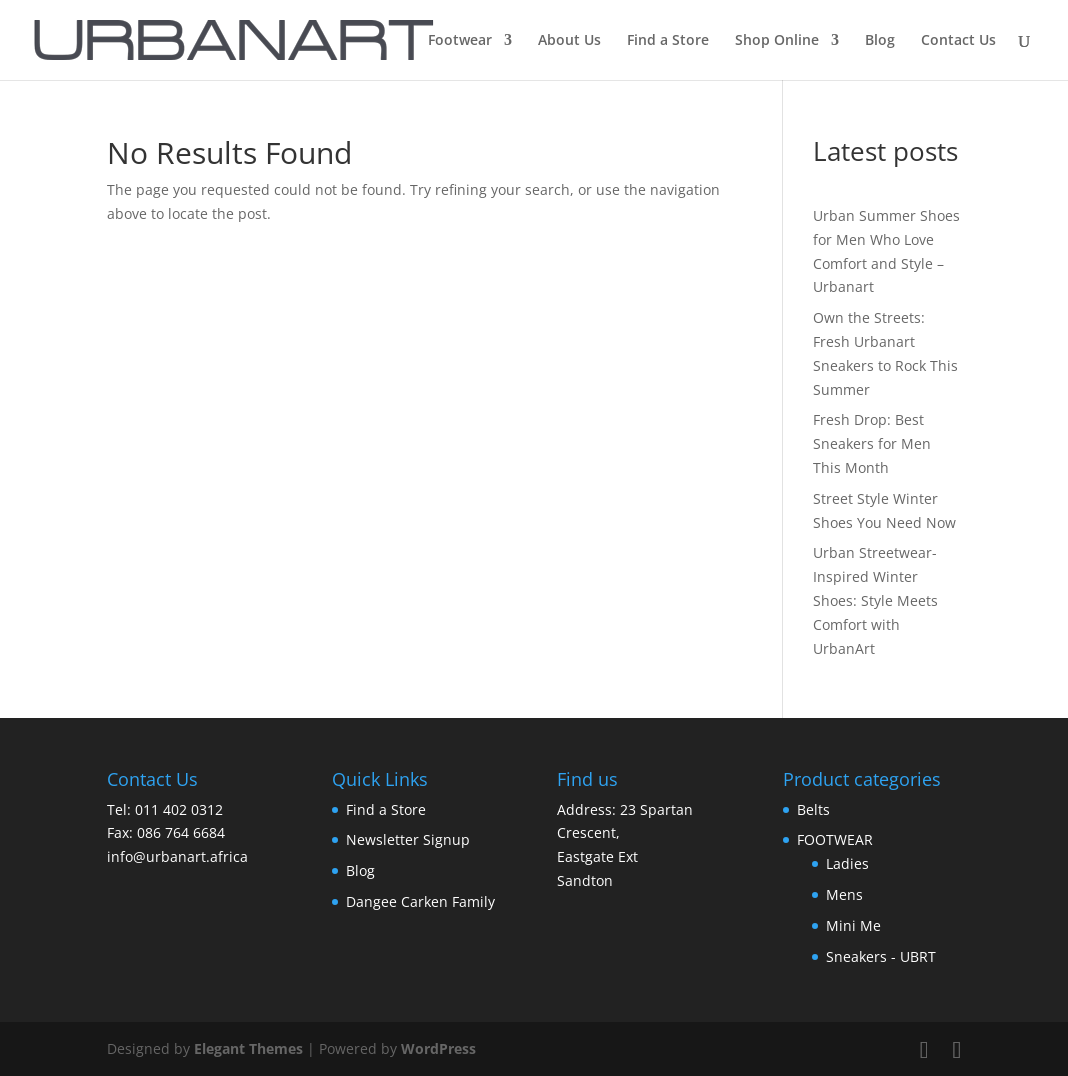  I want to click on Contact Us, so click(958, 41).